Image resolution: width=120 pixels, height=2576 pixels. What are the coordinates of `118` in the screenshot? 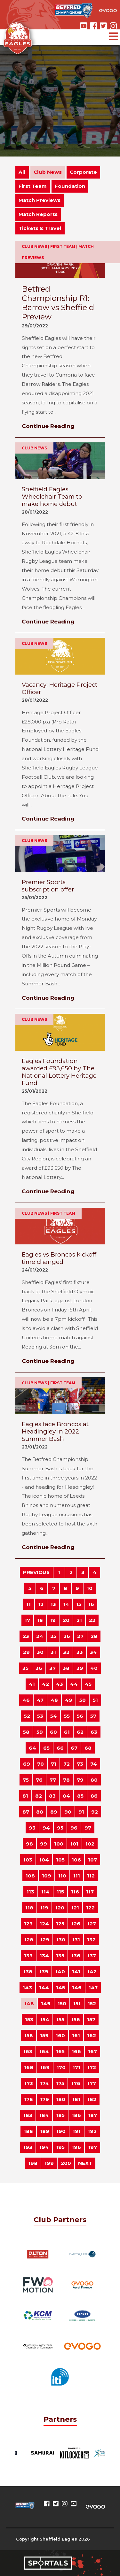 It's located at (29, 1908).